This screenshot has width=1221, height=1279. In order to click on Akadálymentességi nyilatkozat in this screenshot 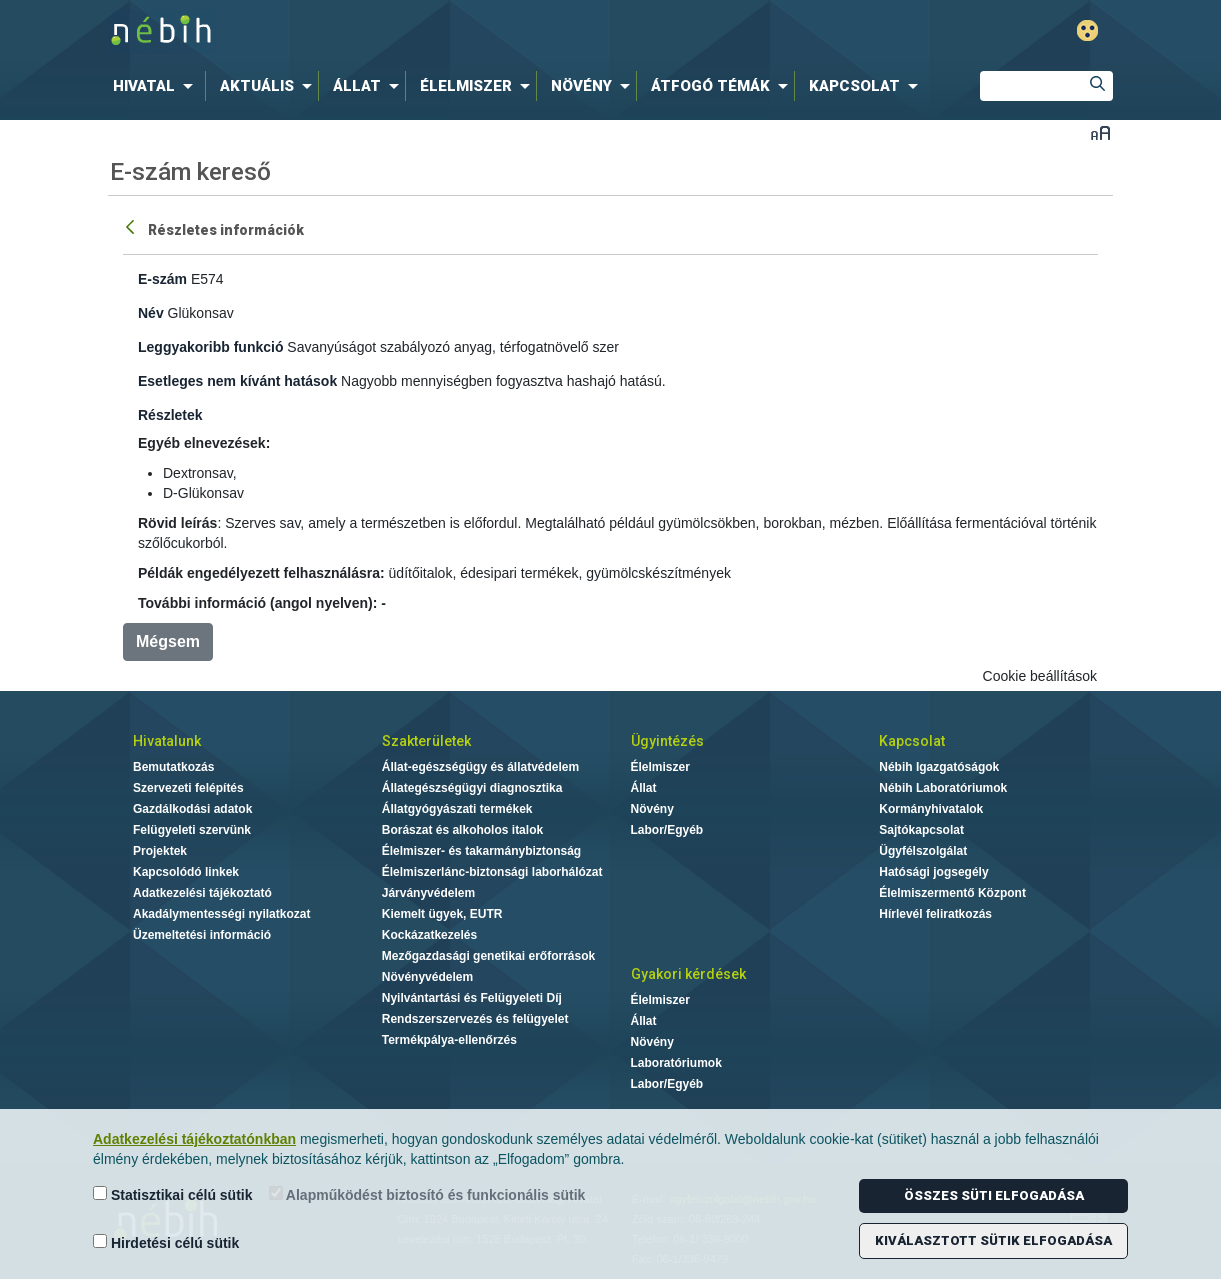, I will do `click(221, 914)`.